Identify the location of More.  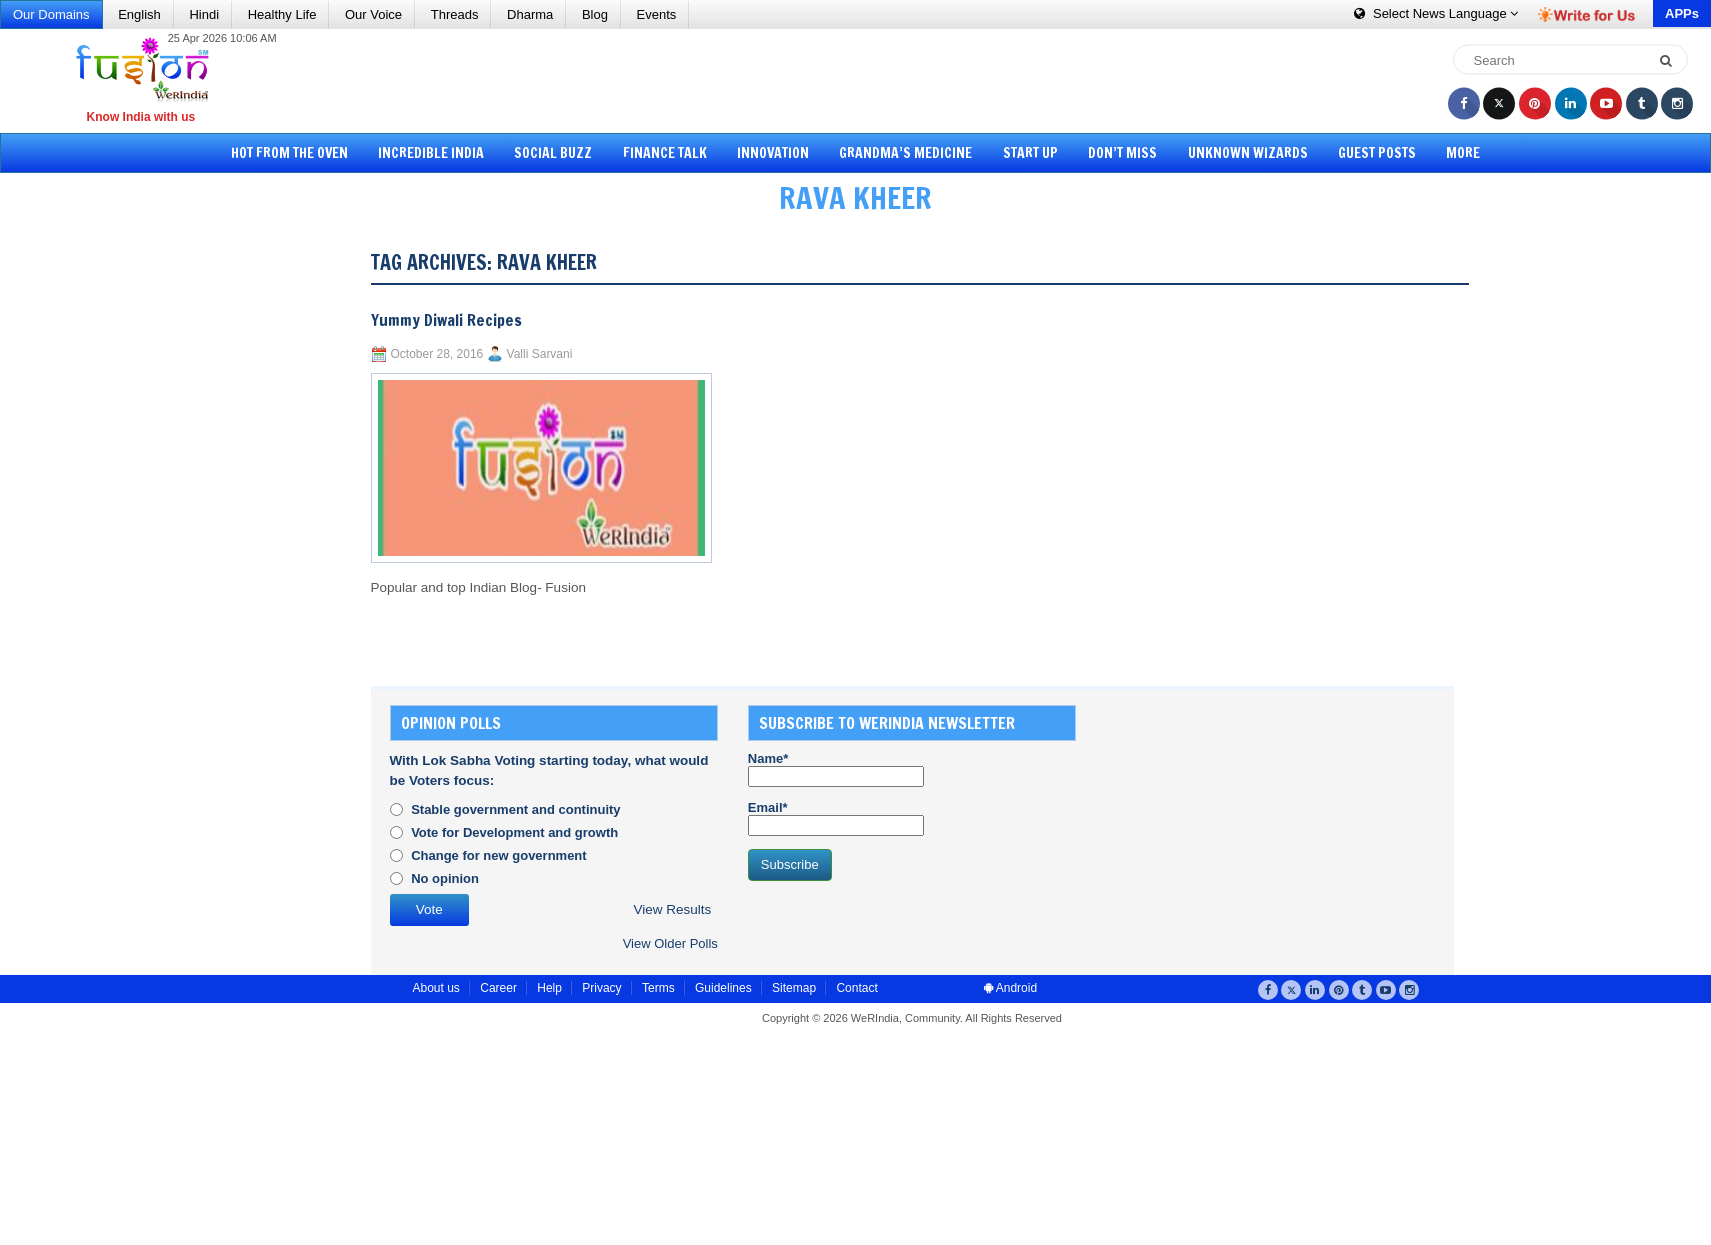
(1444, 153).